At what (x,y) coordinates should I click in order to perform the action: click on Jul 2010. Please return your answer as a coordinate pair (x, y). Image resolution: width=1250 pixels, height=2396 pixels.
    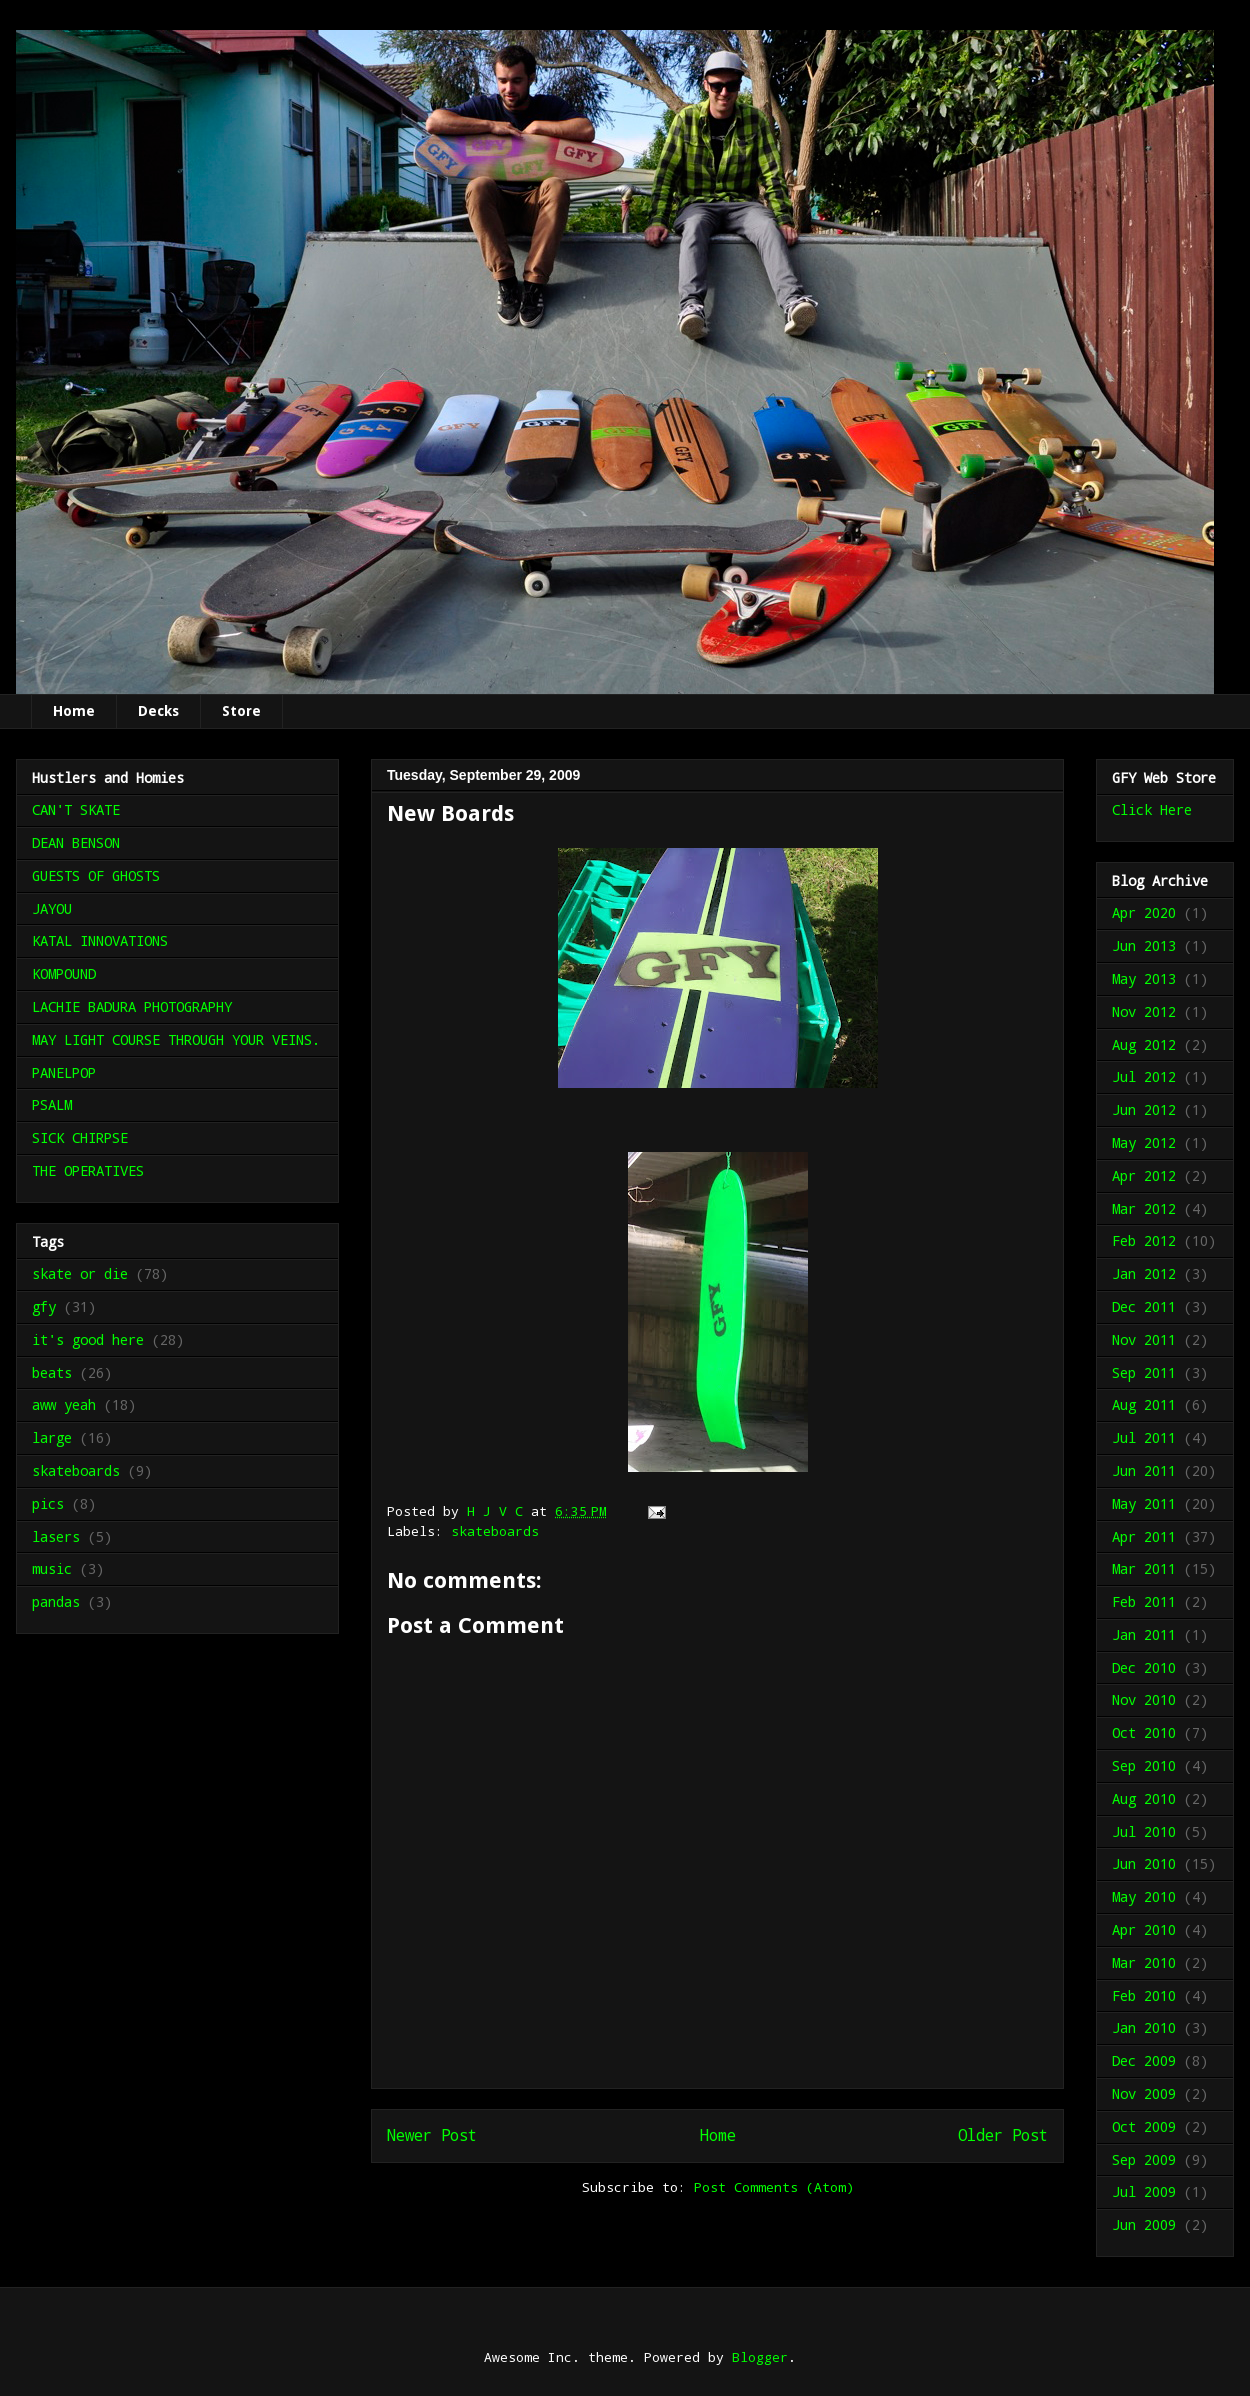
    Looking at the image, I should click on (1144, 1831).